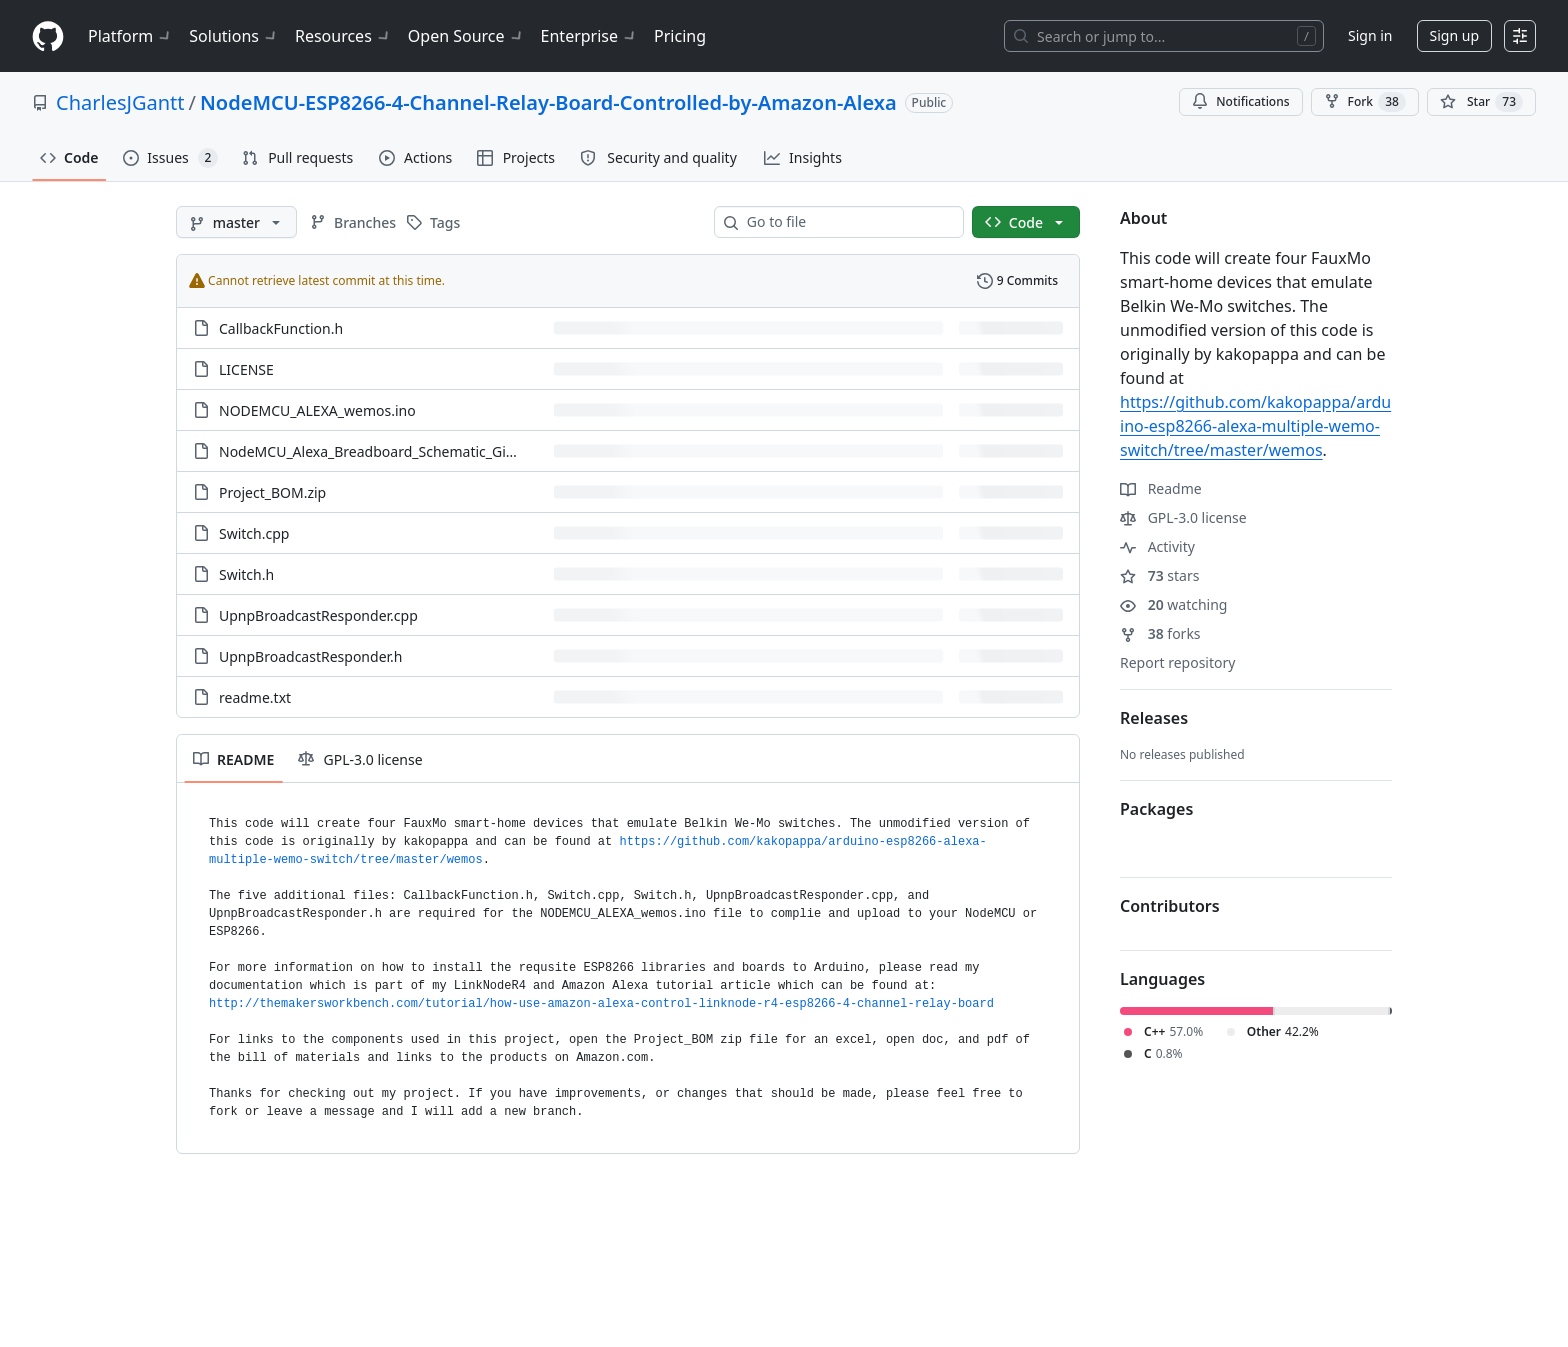  Describe the element at coordinates (391, 451) in the screenshot. I see `NodeMCU_Alexa_Breadboard_Schematic_GitHub.jpg [NodeMCU_Alexa_Breadboard_Schematic_GitHub.jpg, (File)]` at that location.